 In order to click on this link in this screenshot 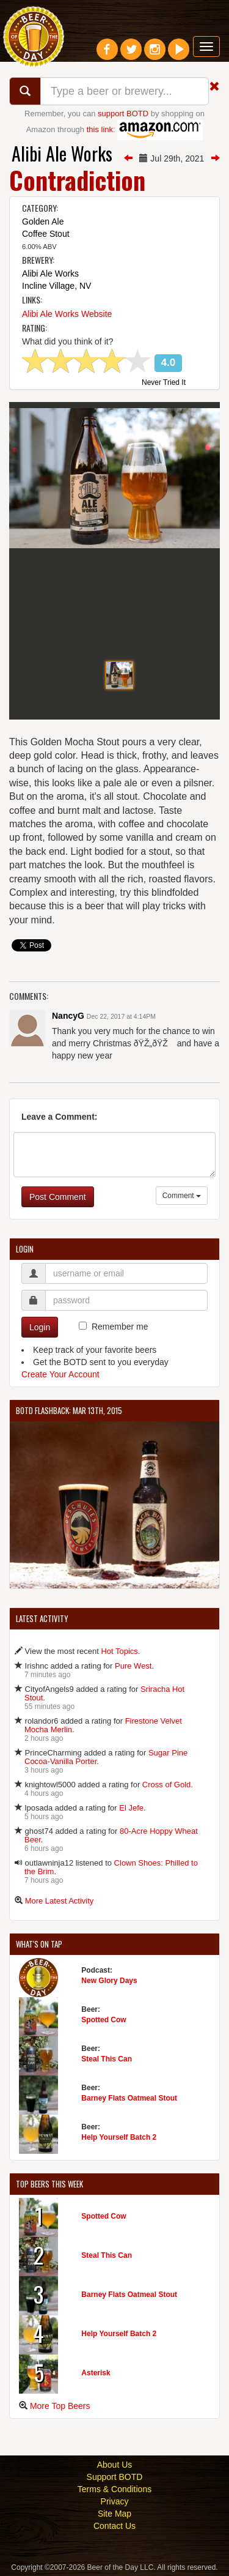, I will do `click(100, 129)`.